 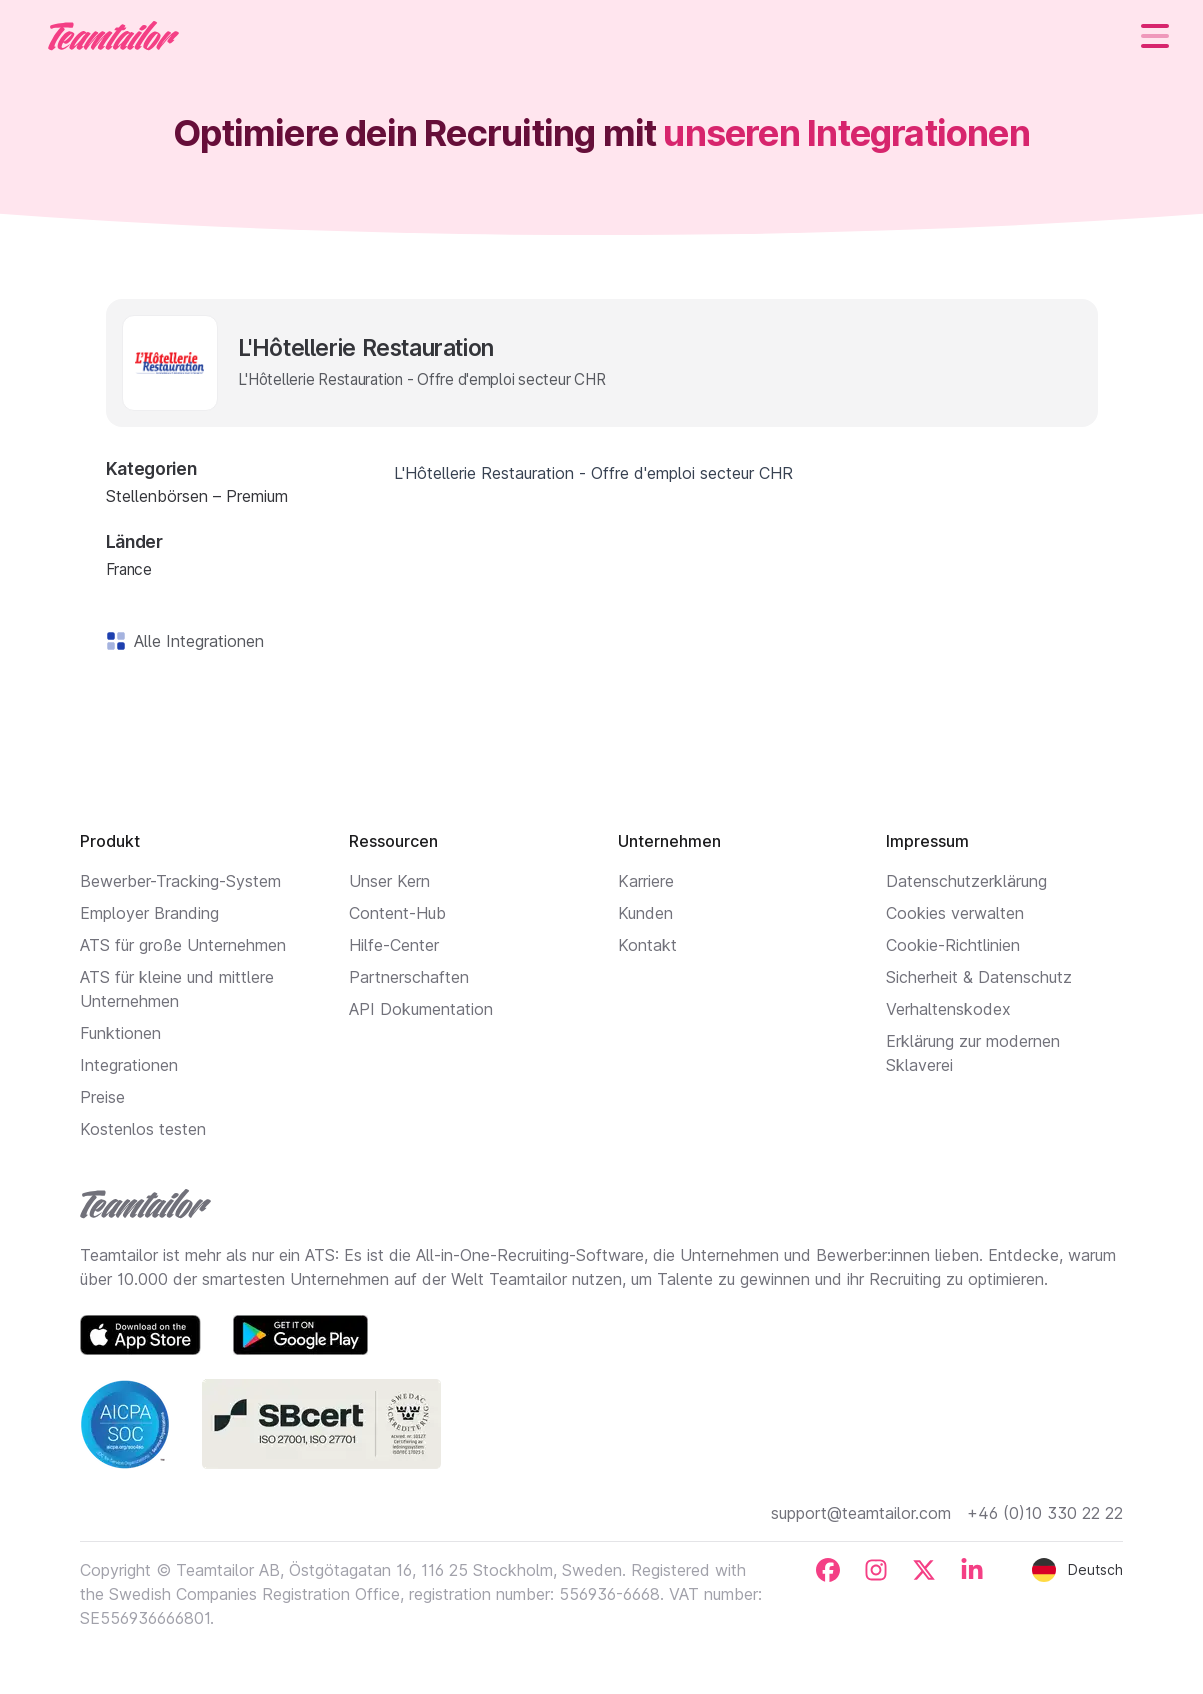 What do you see at coordinates (149, 913) in the screenshot?
I see `Employer Branding` at bounding box center [149, 913].